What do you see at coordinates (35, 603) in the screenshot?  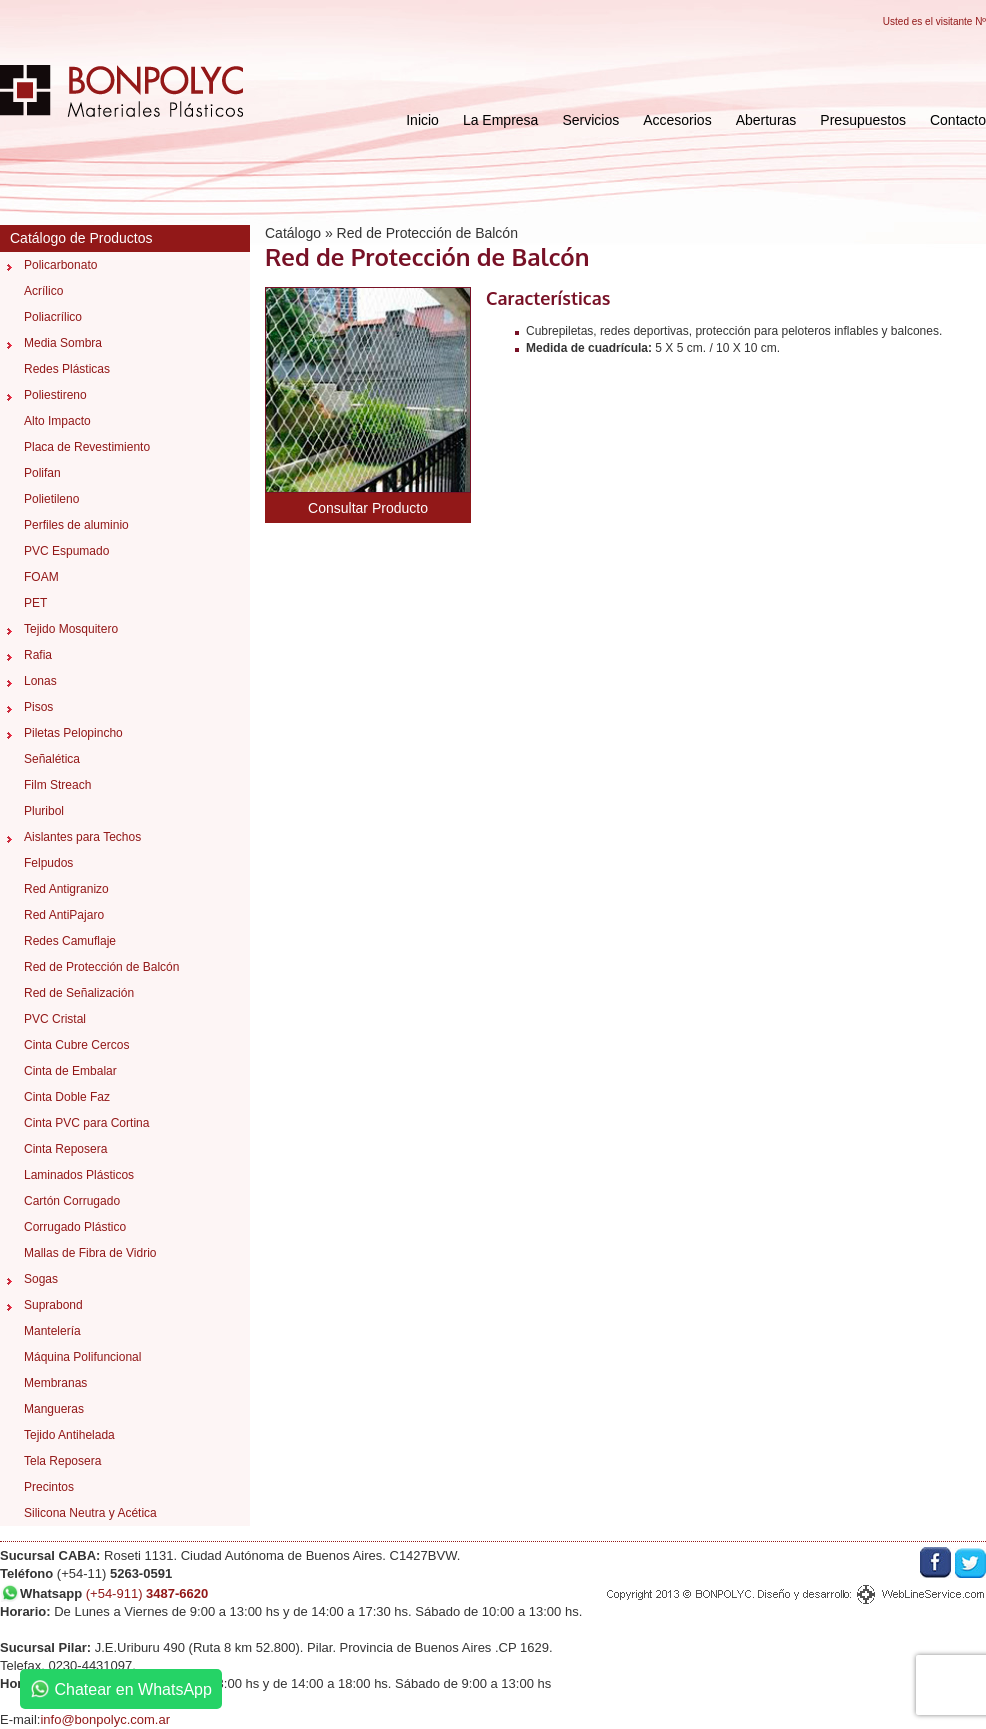 I see `PET` at bounding box center [35, 603].